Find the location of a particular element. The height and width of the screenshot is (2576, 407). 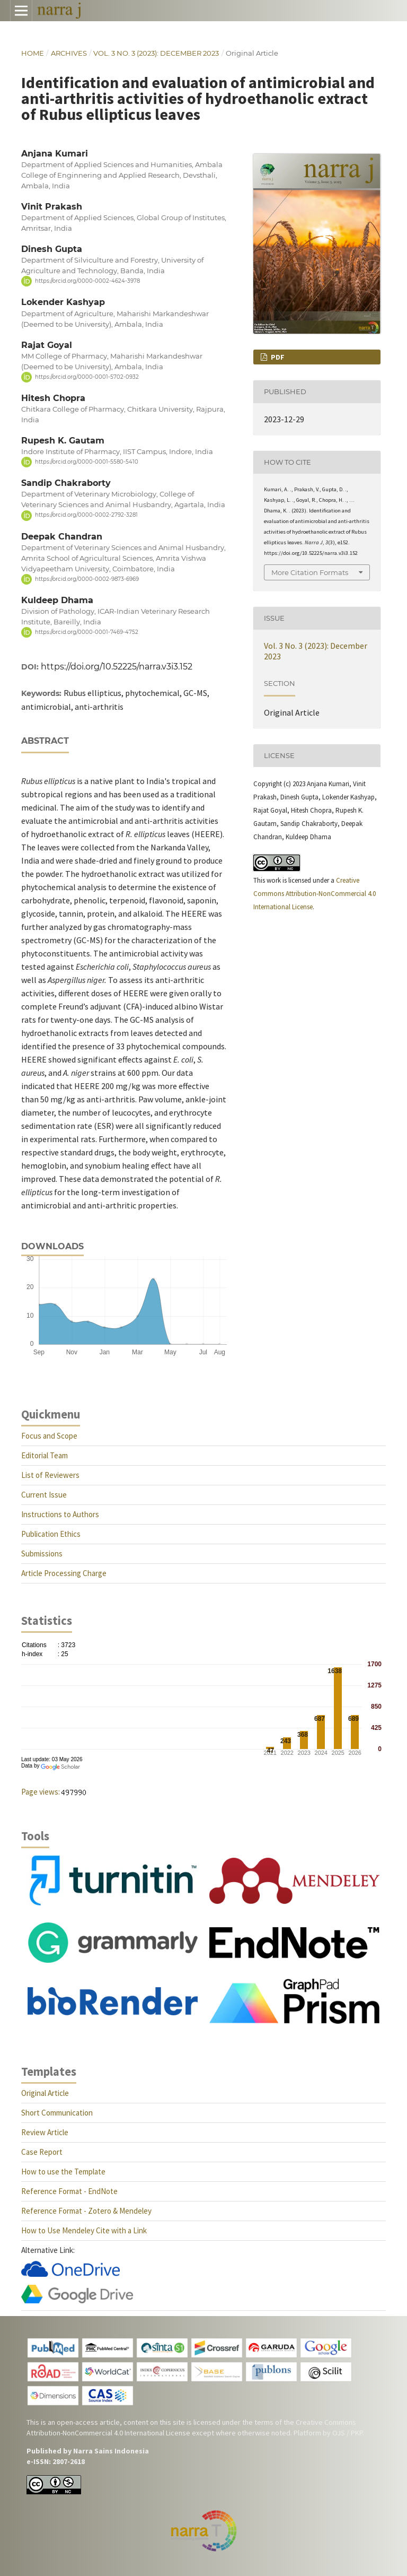

Publication Ethics is located at coordinates (51, 1534).